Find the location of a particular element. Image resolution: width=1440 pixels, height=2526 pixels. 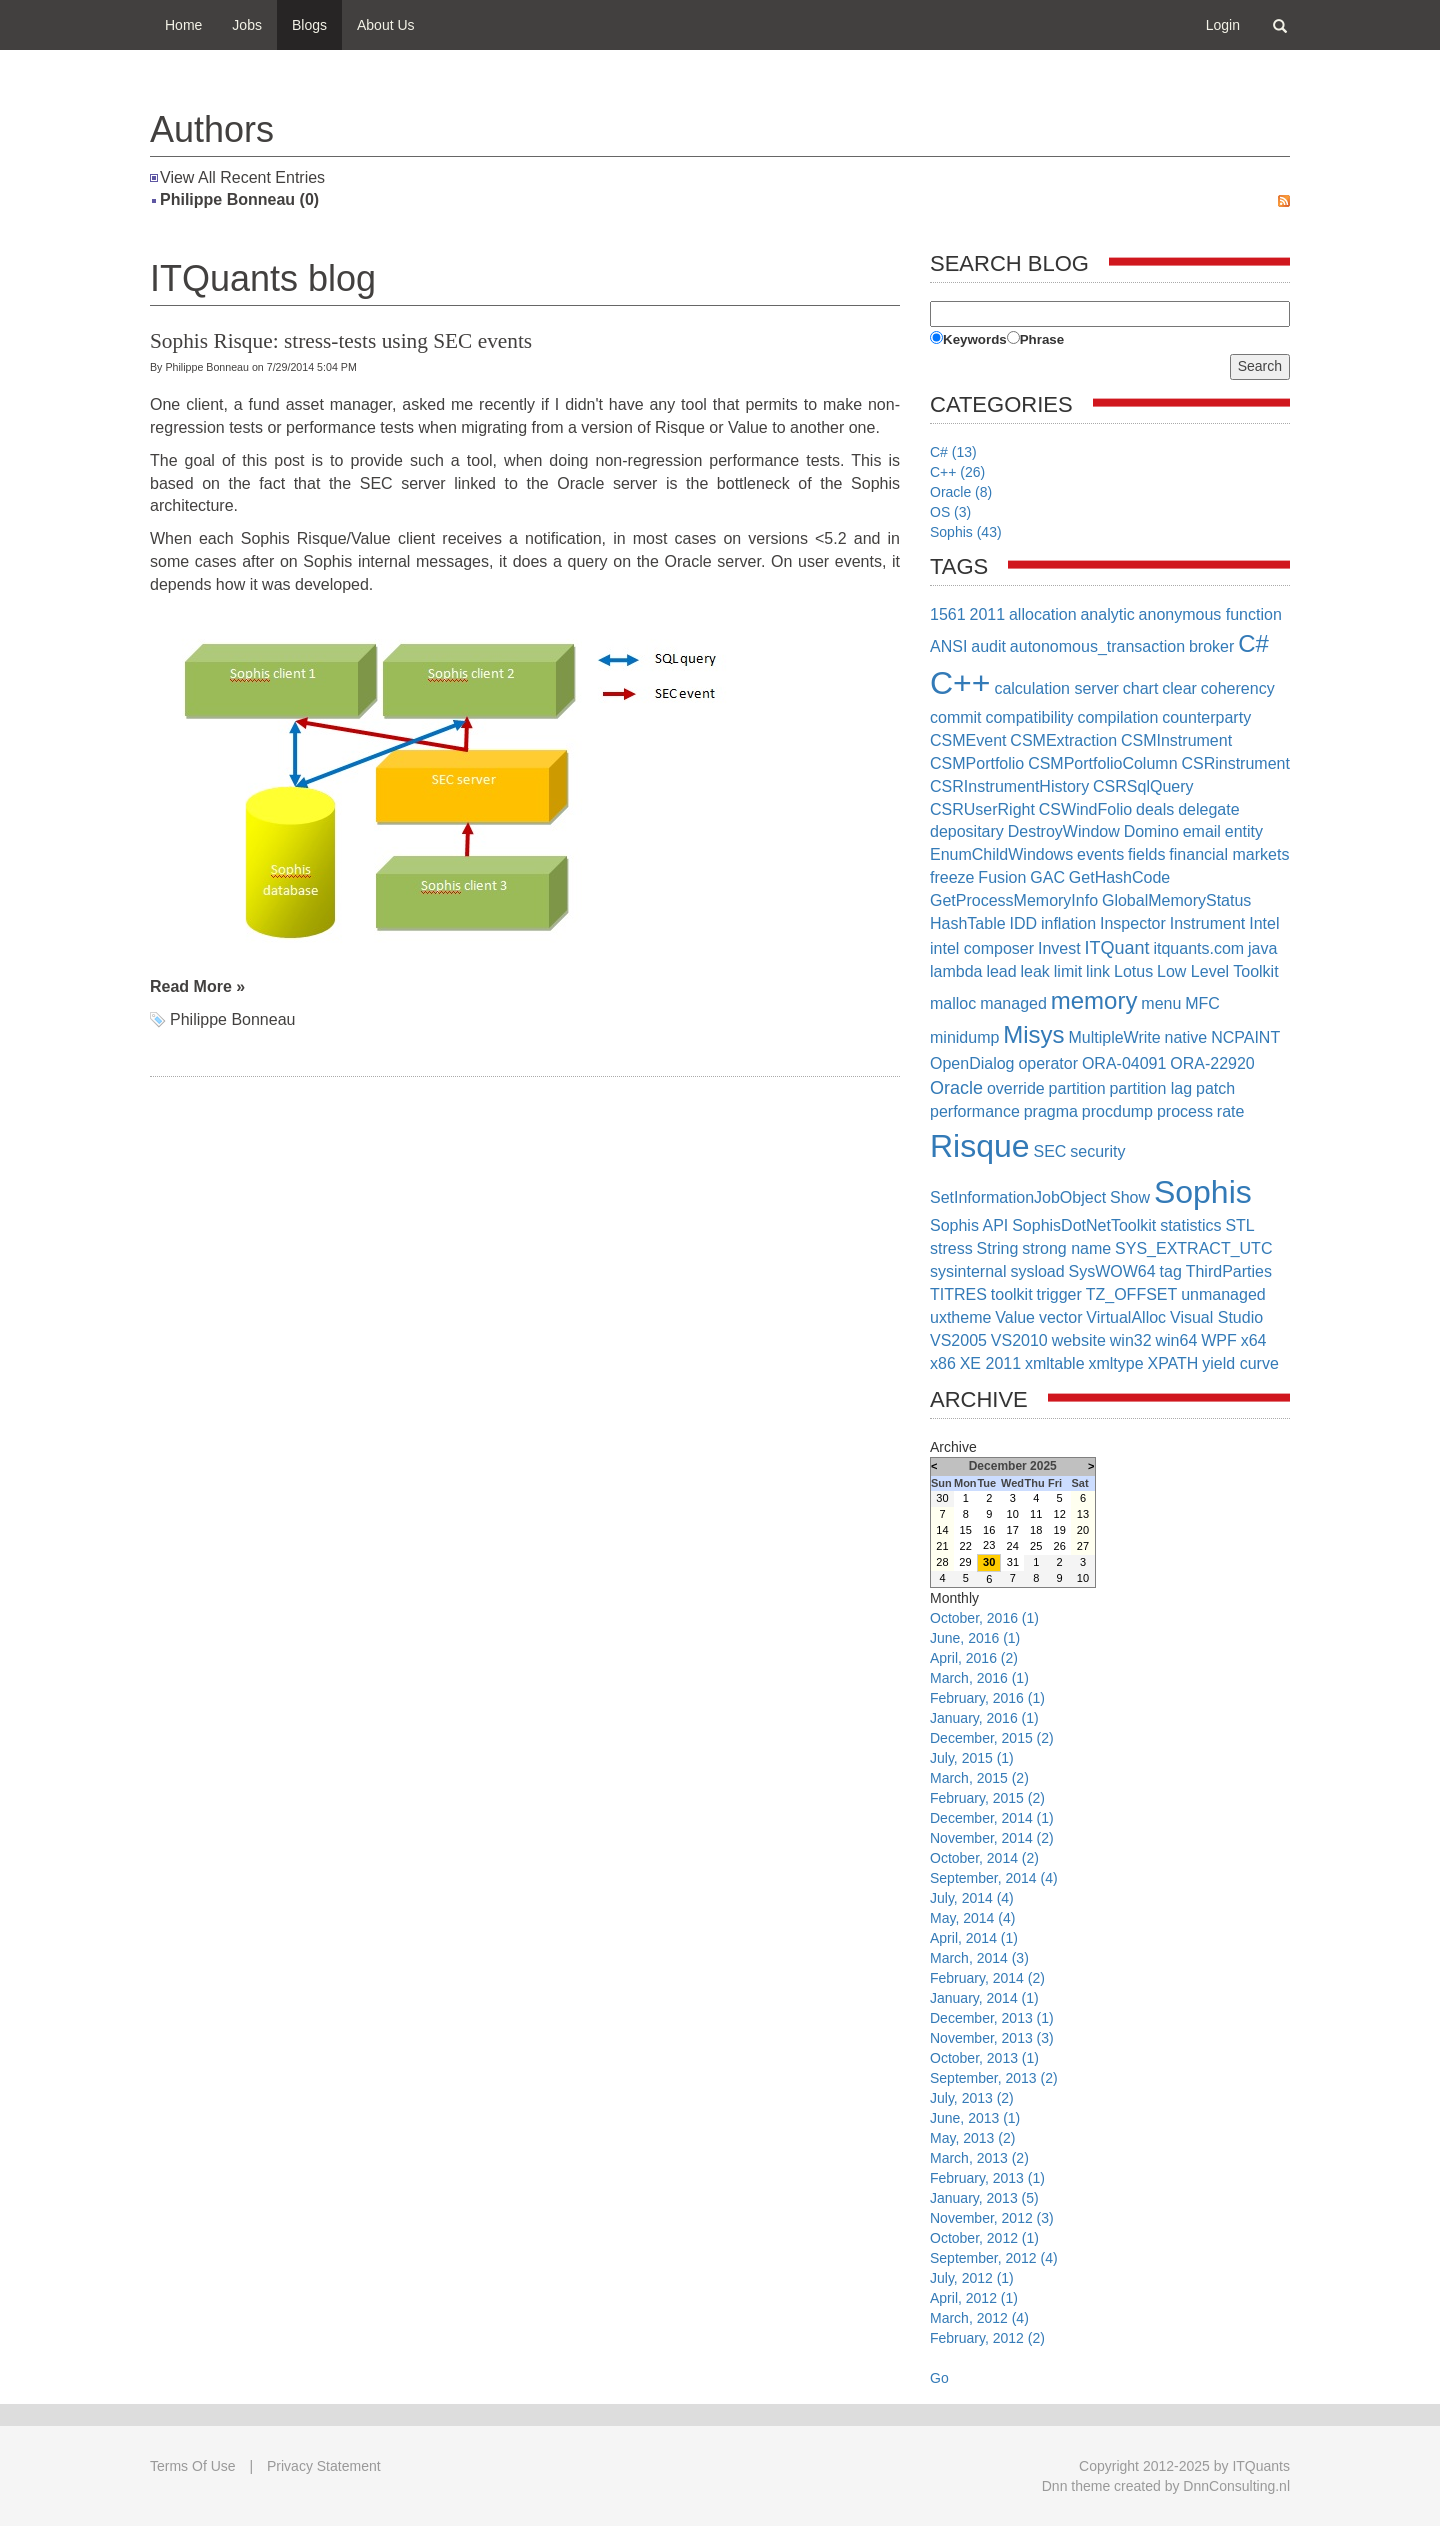

Risque is located at coordinates (980, 1146).